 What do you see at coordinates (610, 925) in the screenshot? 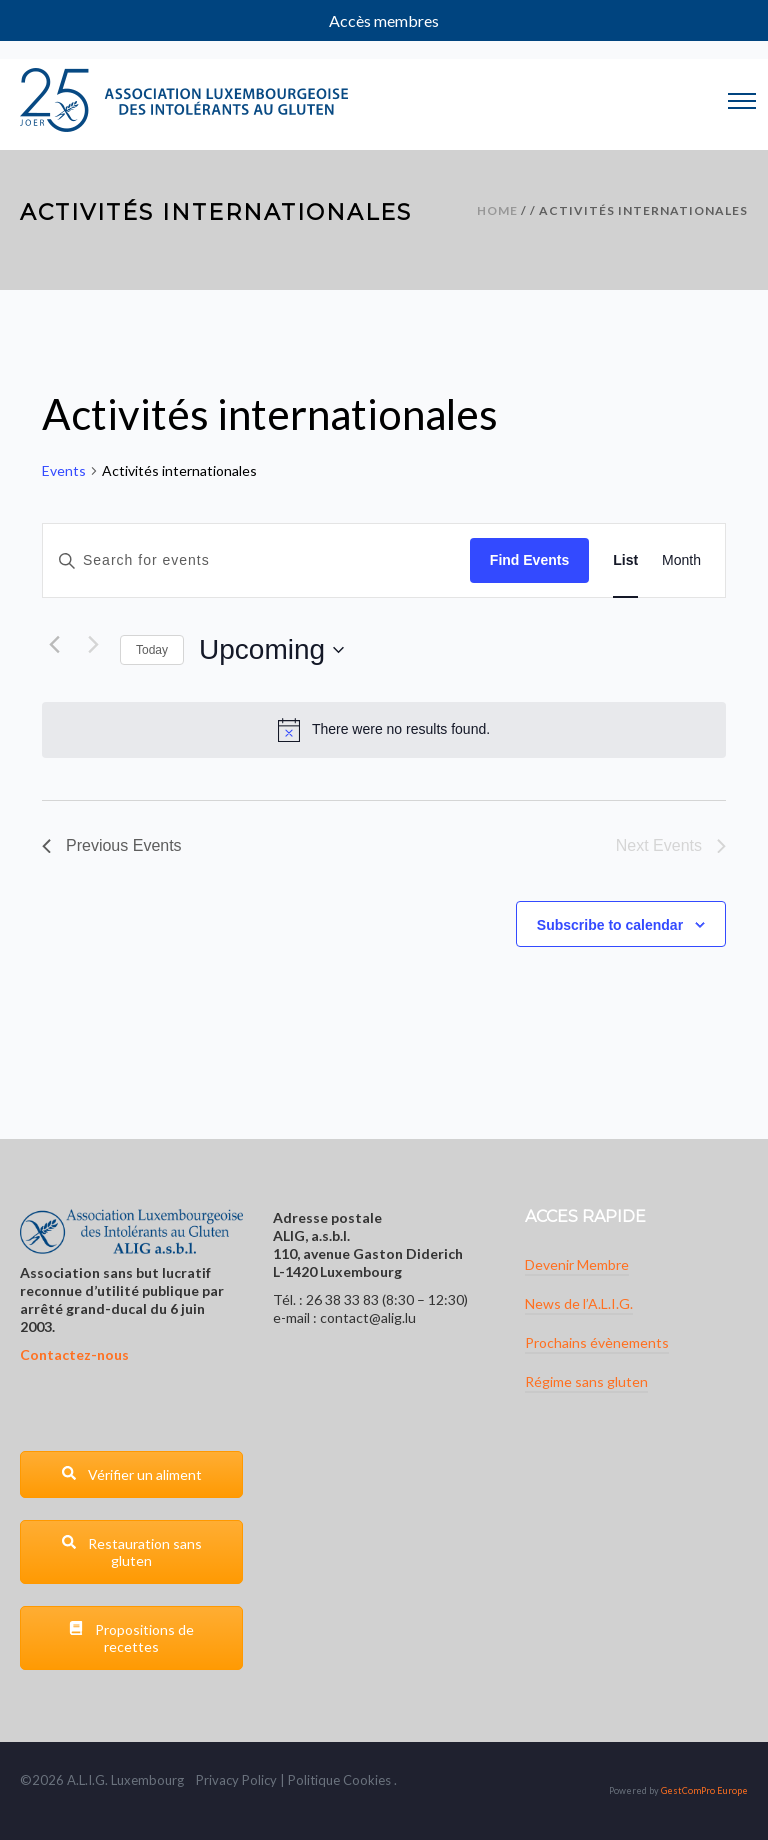
I see `Subscribe to calendar` at bounding box center [610, 925].